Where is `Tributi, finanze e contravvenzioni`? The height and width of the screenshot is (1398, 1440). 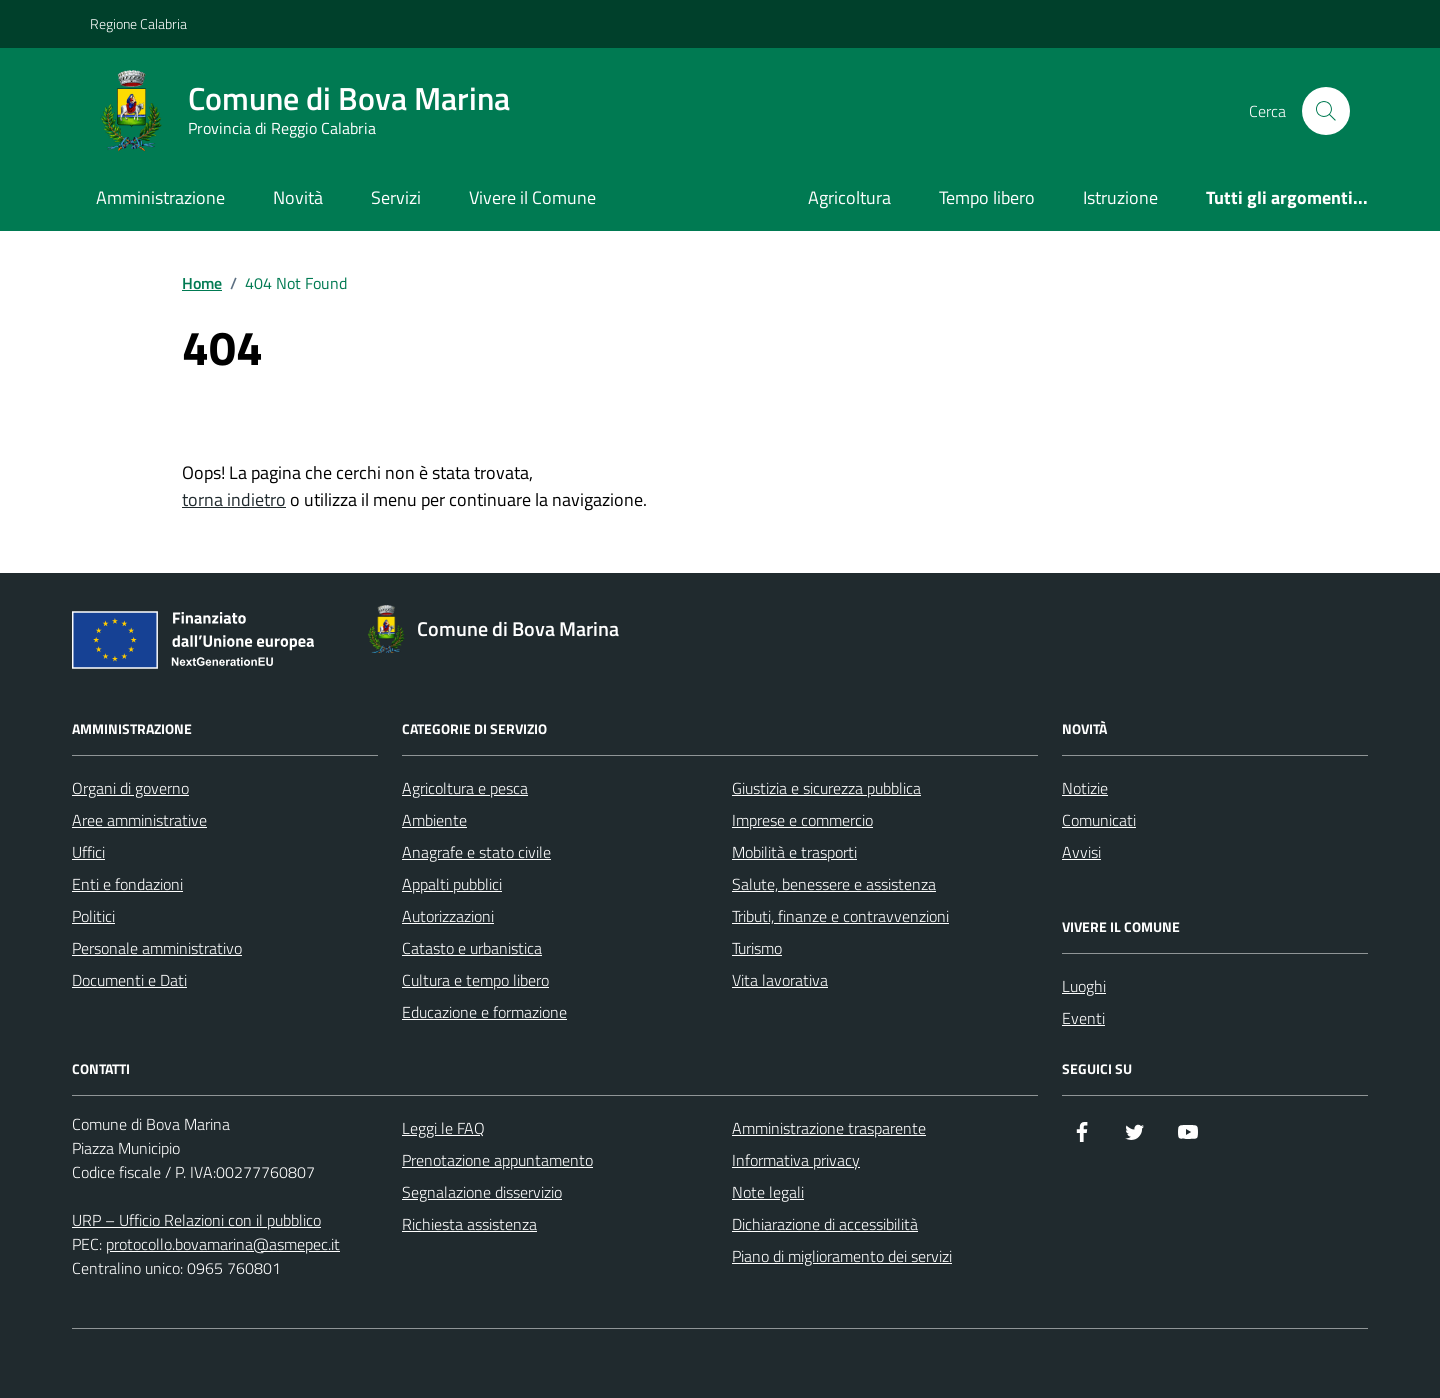
Tributi, finanze e contravvenzioni is located at coordinates (840, 916).